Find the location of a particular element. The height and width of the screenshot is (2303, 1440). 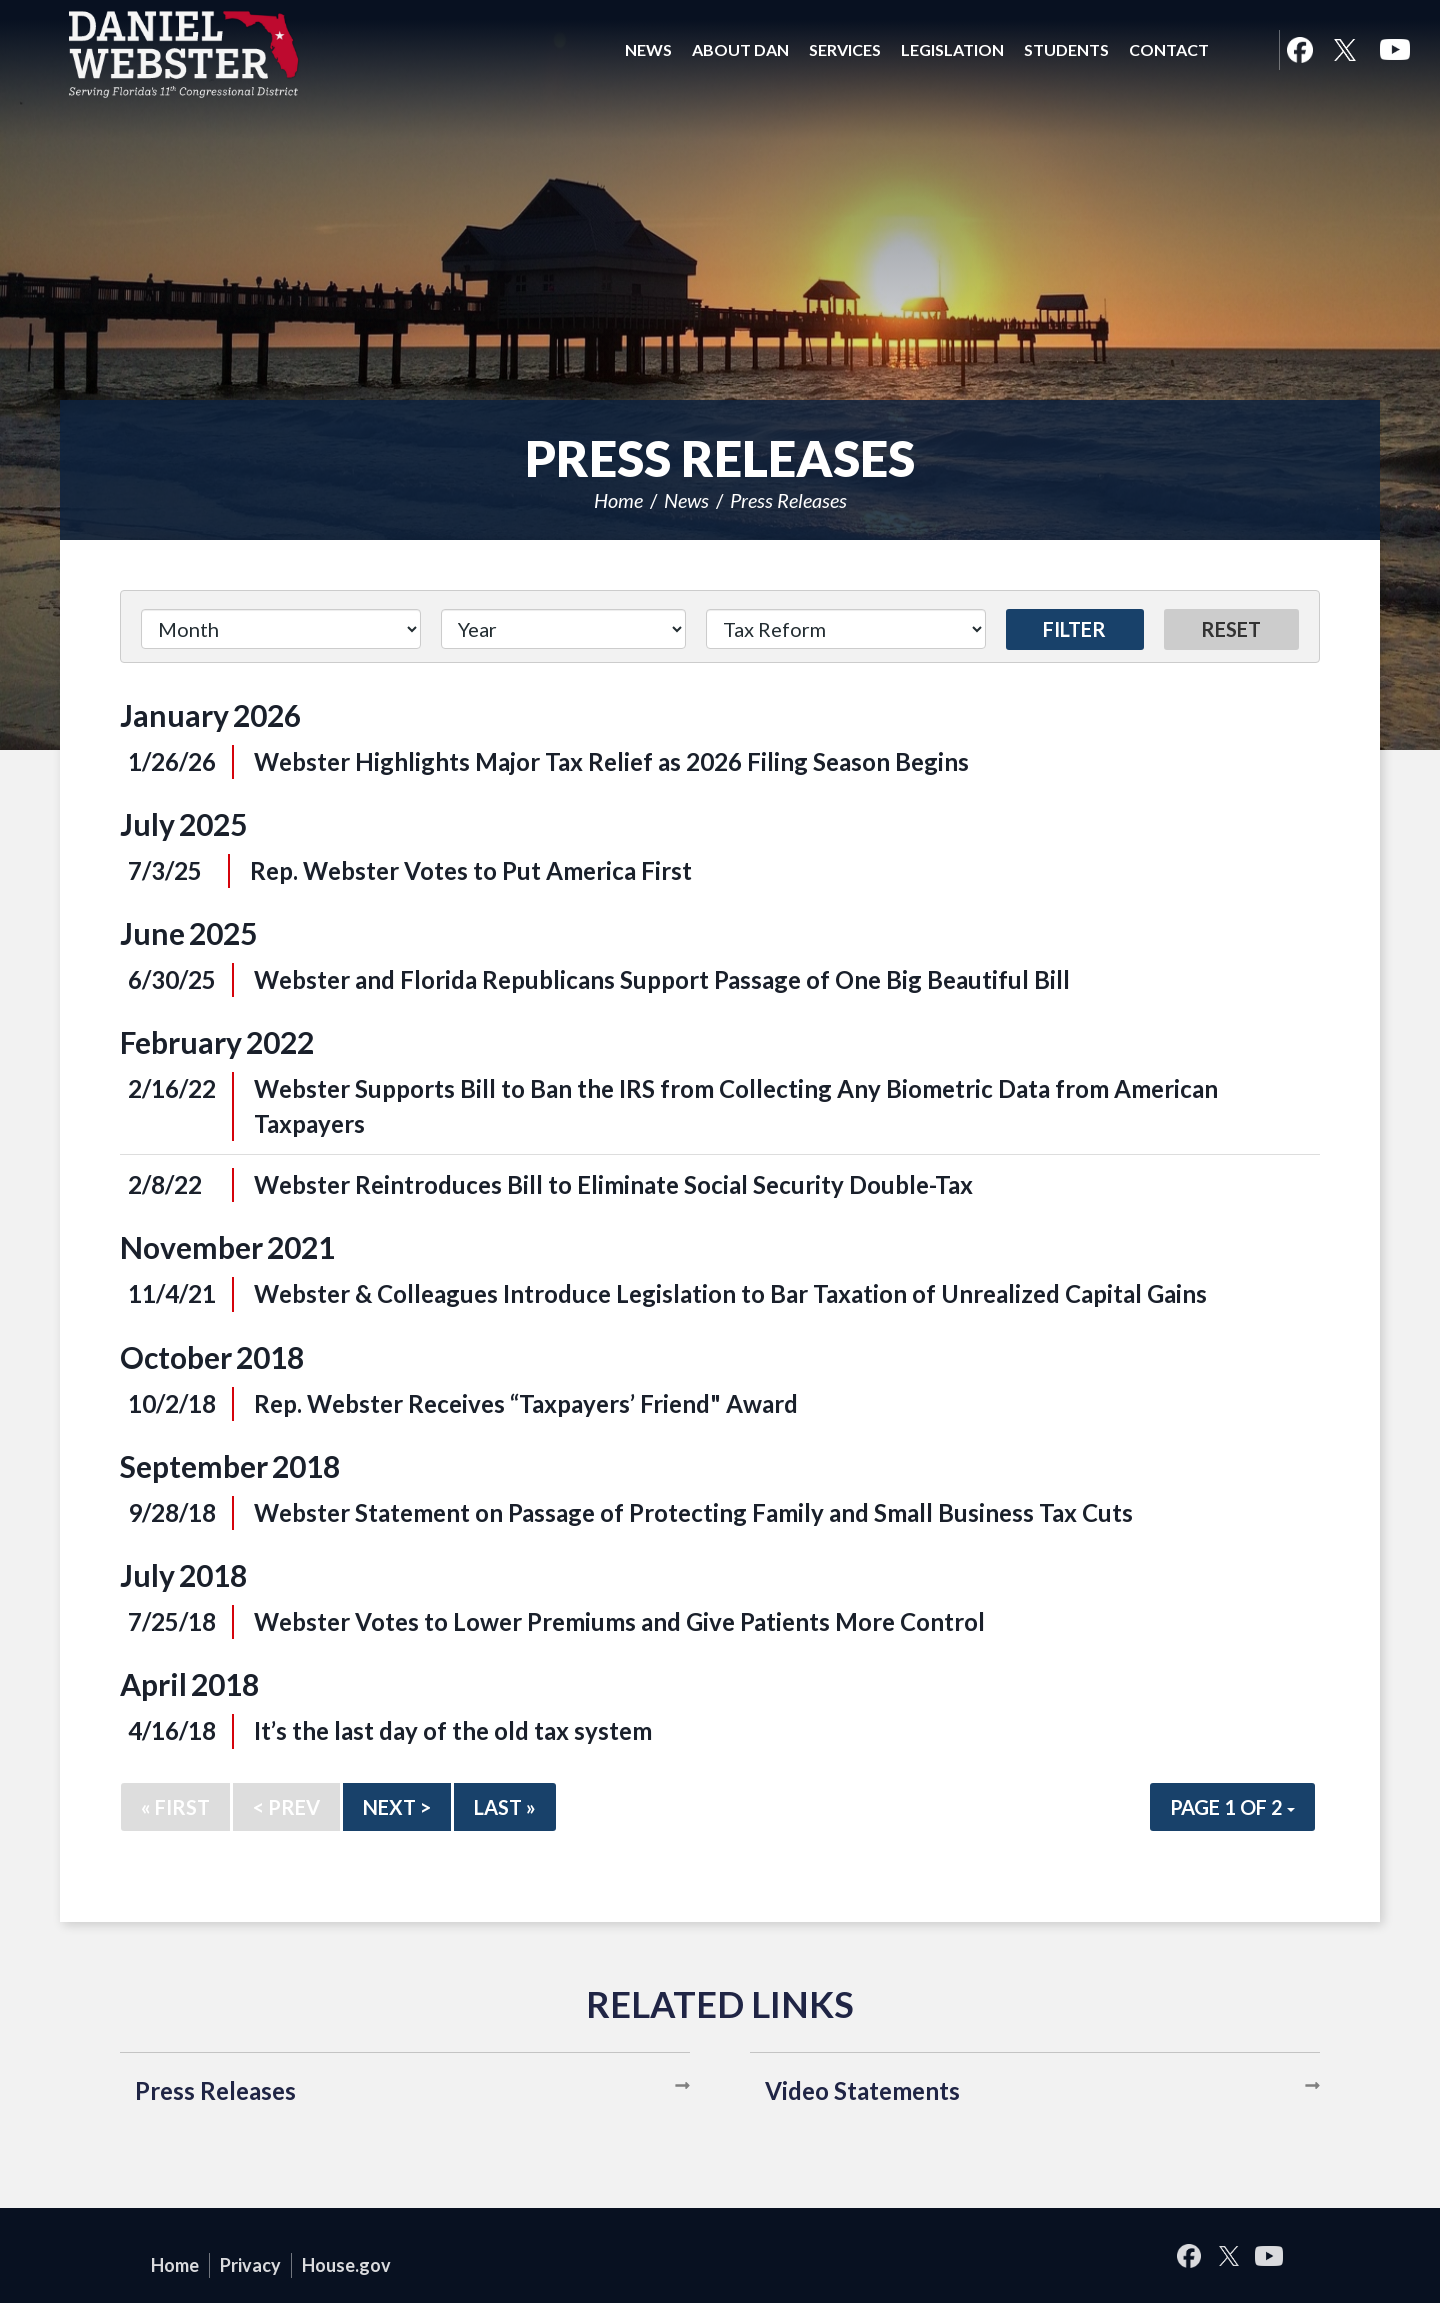

About Dan [button] is located at coordinates (740, 49).